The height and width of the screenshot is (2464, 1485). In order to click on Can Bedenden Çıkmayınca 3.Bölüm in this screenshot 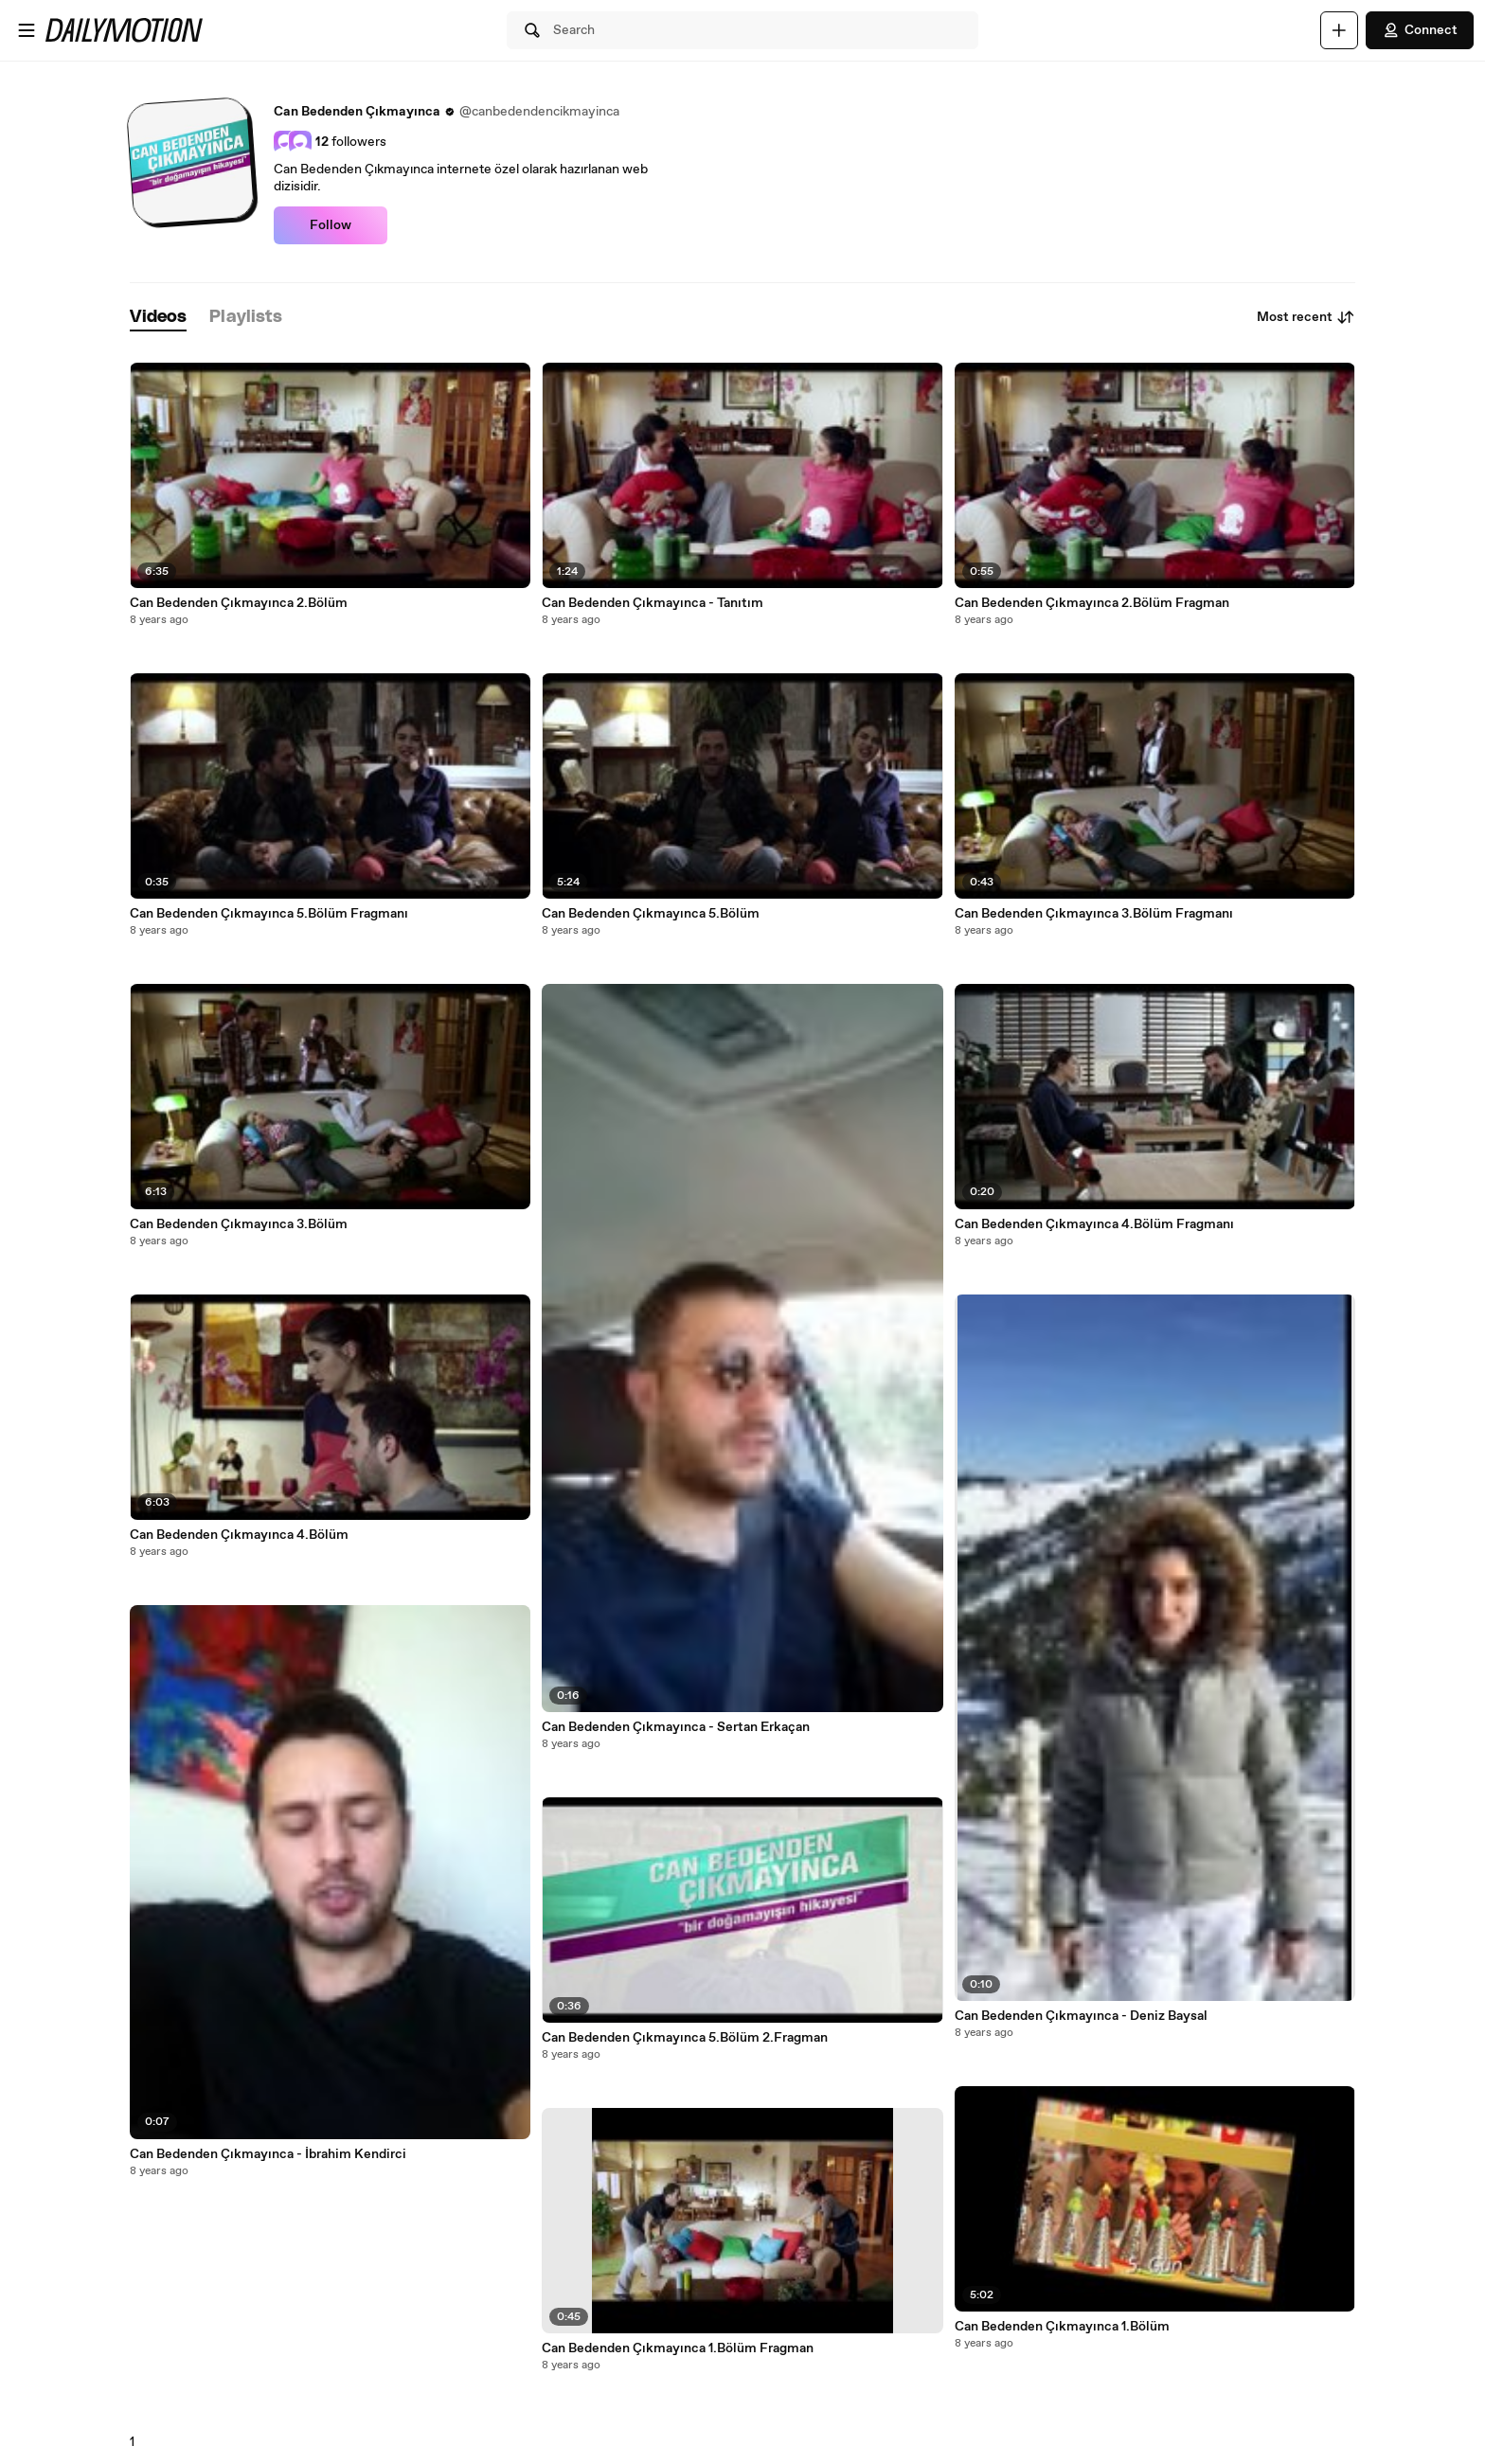, I will do `click(239, 1224)`.